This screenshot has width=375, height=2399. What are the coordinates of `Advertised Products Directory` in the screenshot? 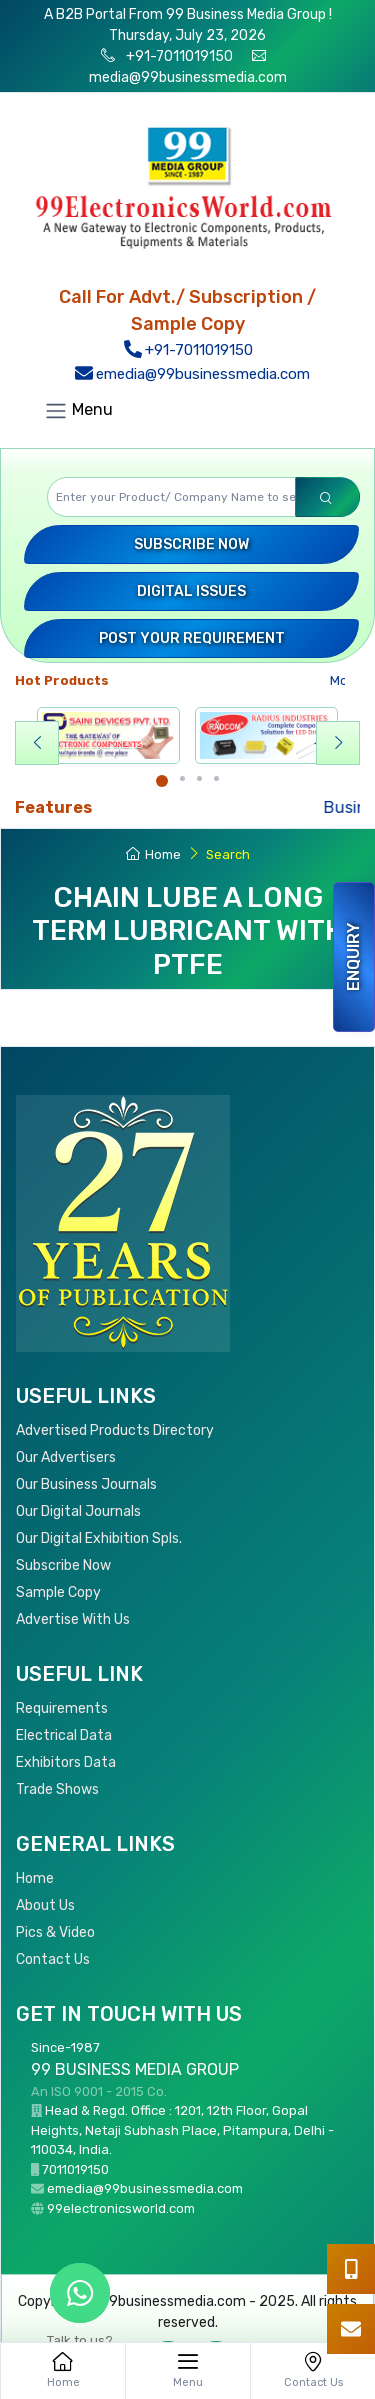 It's located at (115, 1430).